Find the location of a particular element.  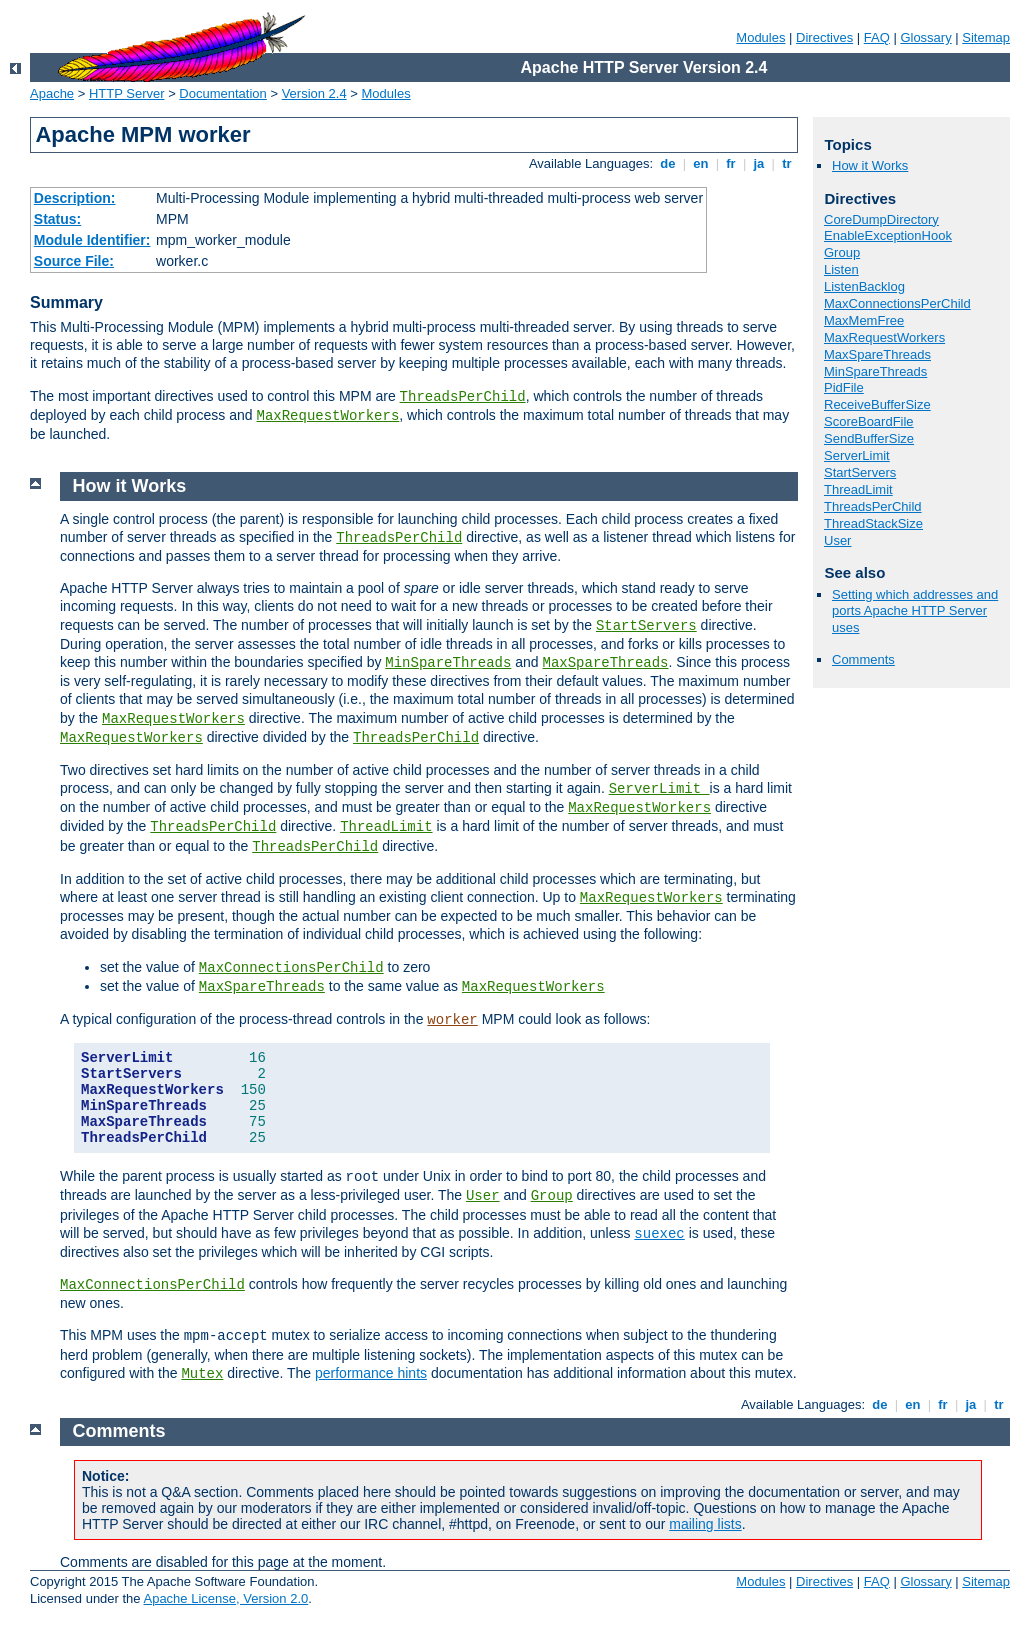

Modules is located at coordinates (760, 37).